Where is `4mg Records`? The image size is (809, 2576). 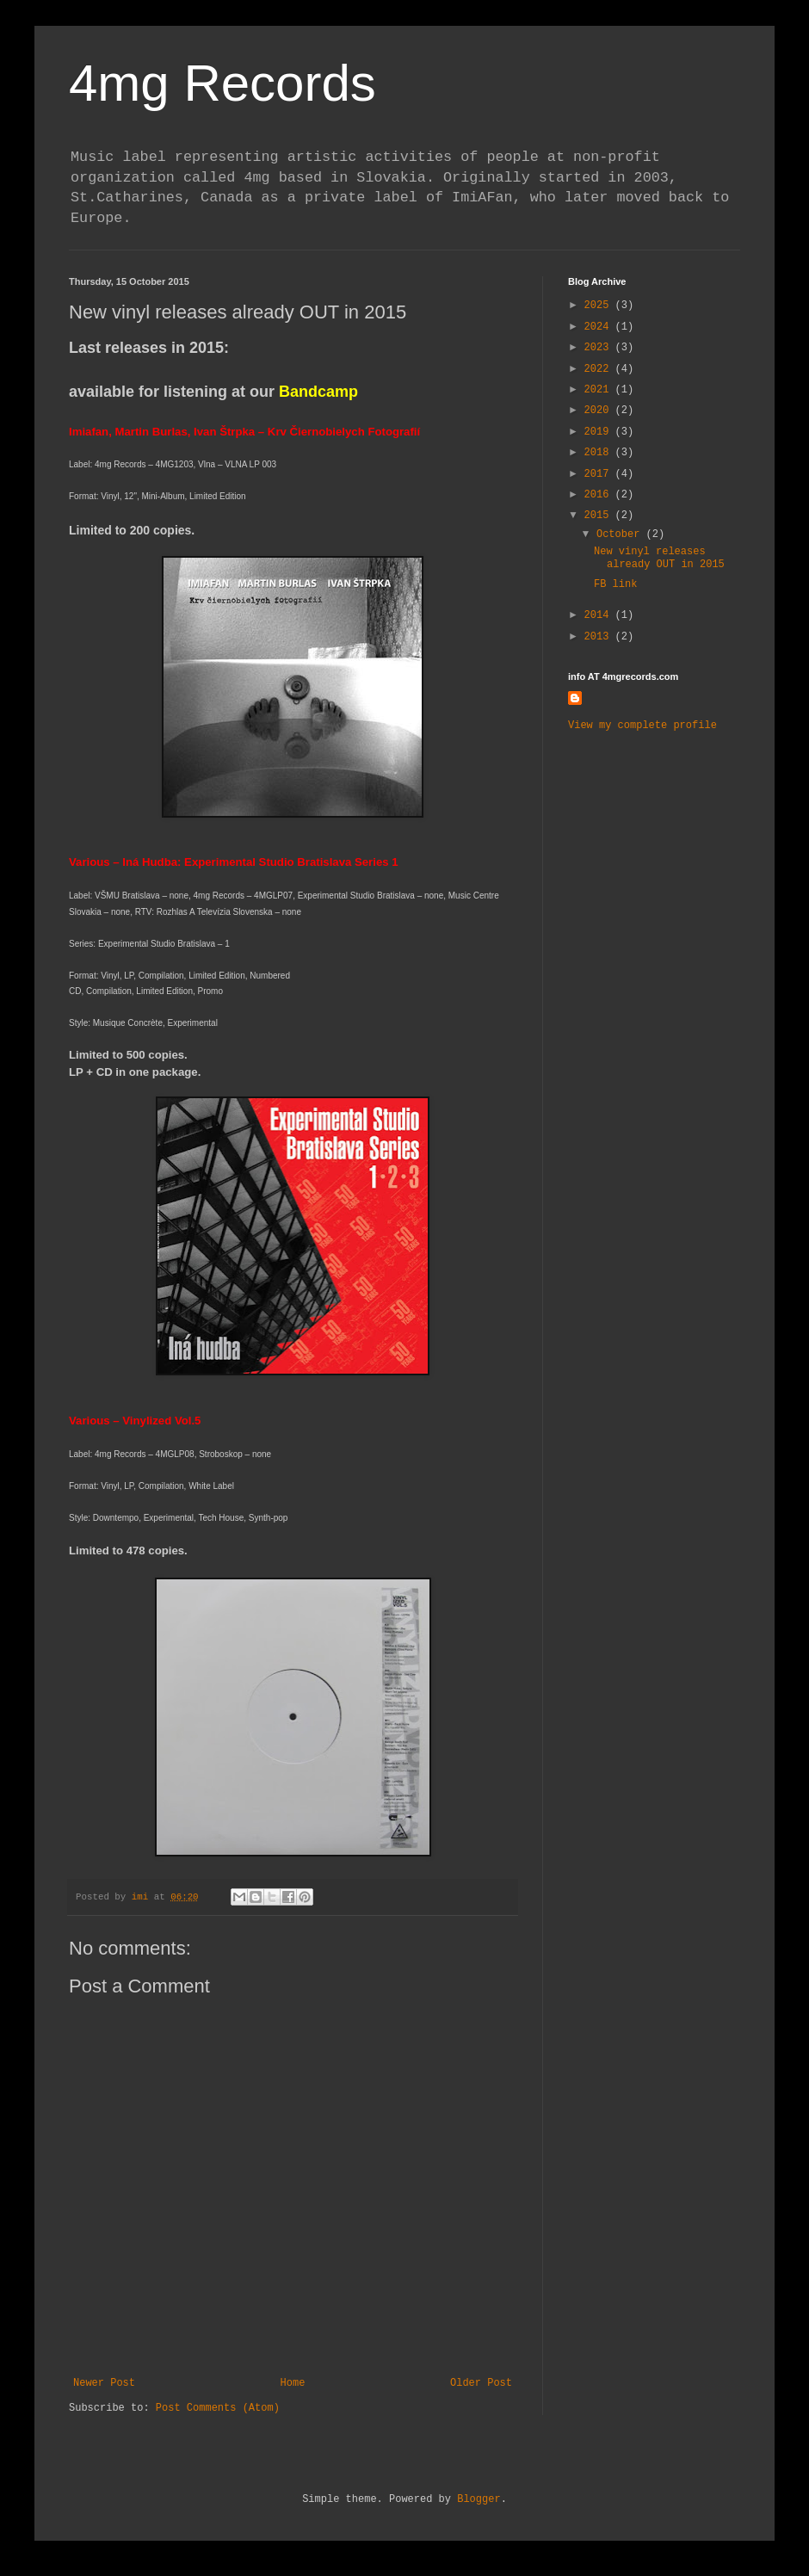
4mg Records is located at coordinates (222, 83).